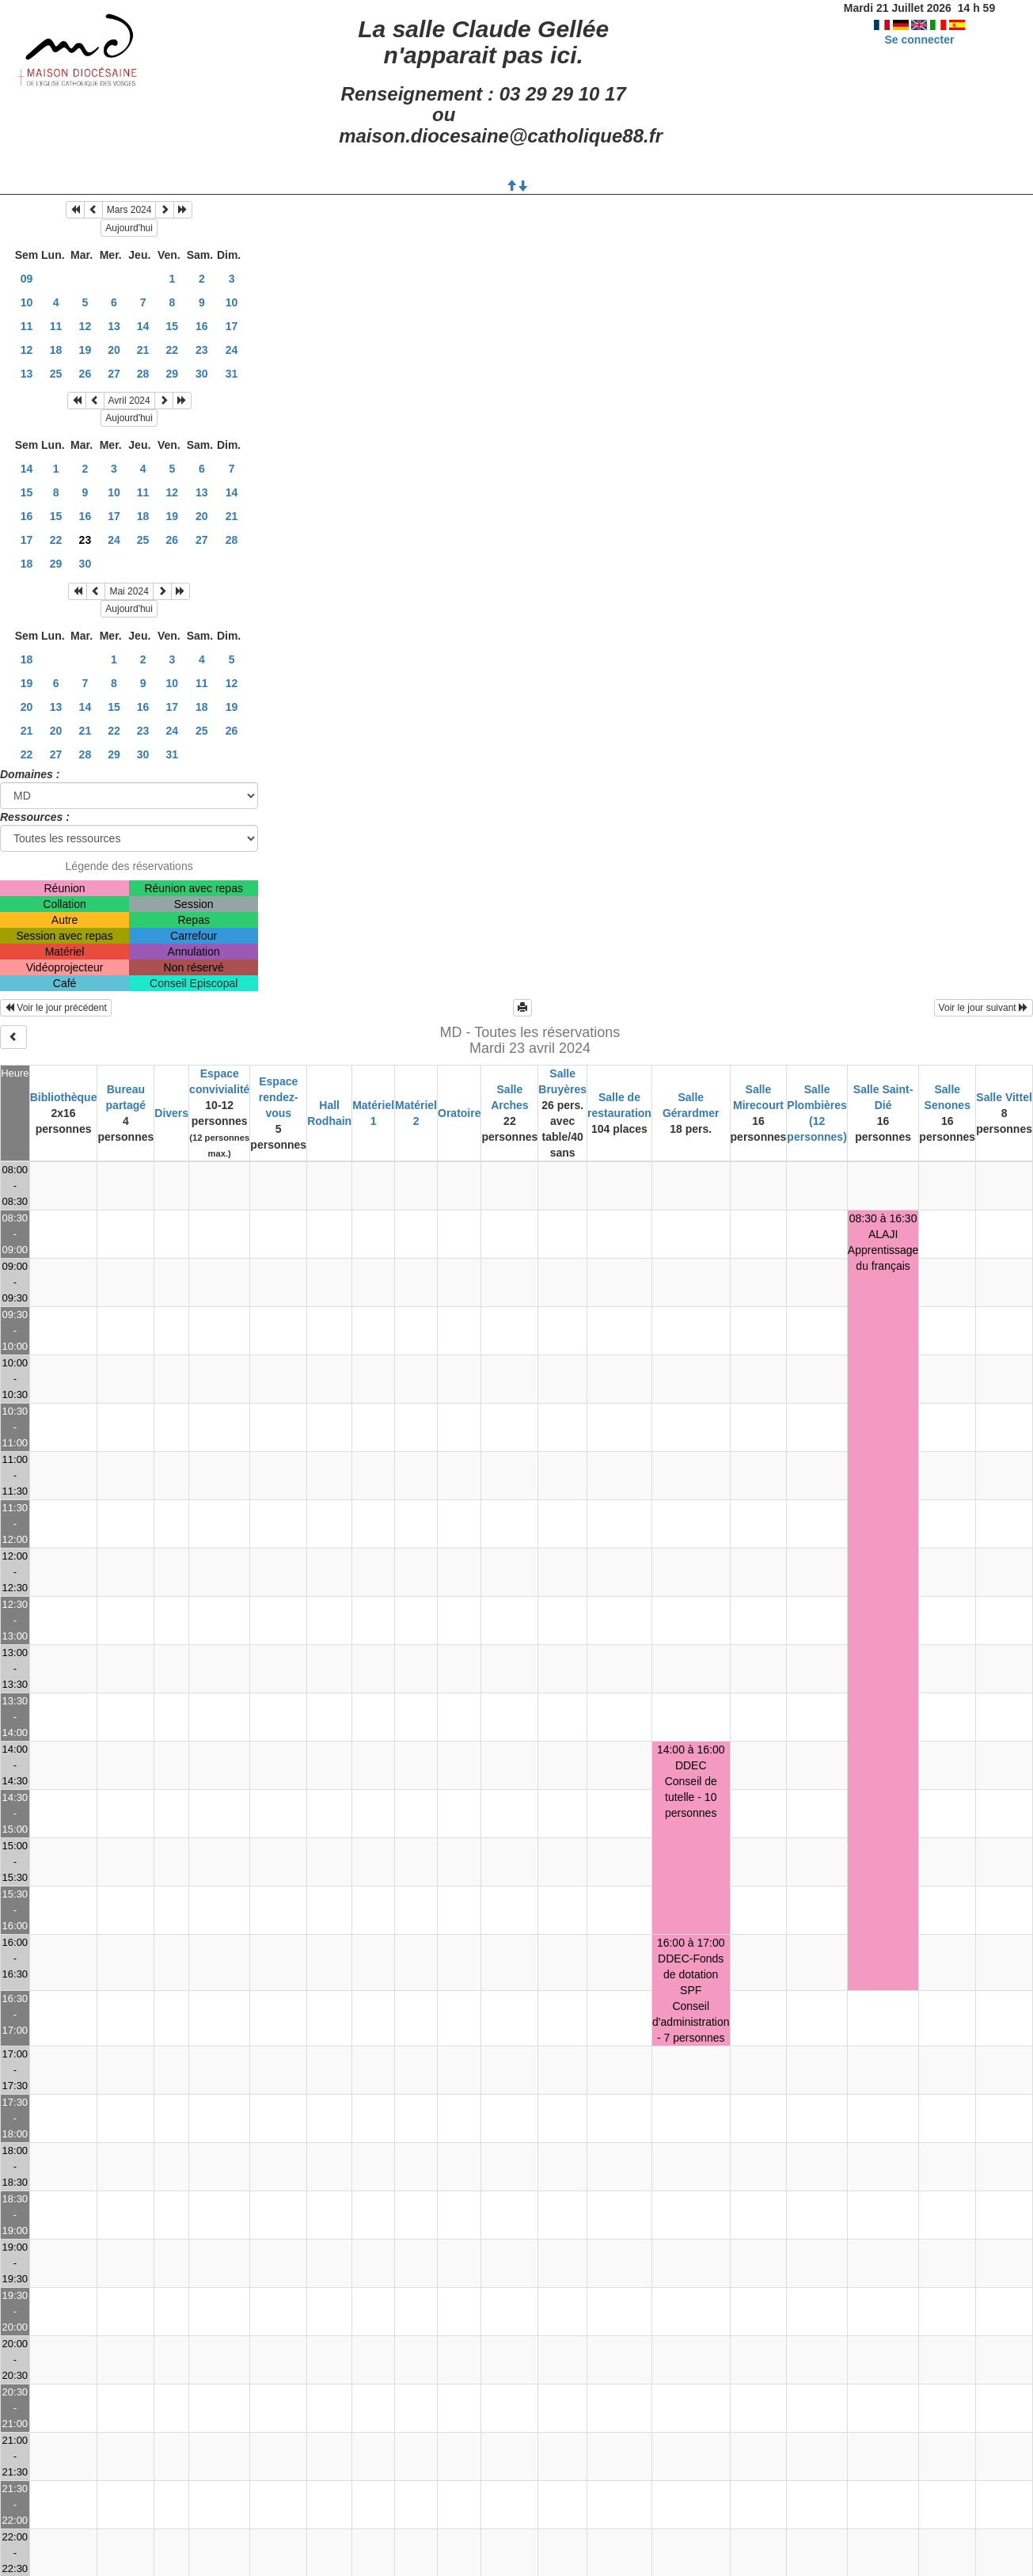 This screenshot has height=2576, width=1033. I want to click on Aujourd'hui, so click(129, 228).